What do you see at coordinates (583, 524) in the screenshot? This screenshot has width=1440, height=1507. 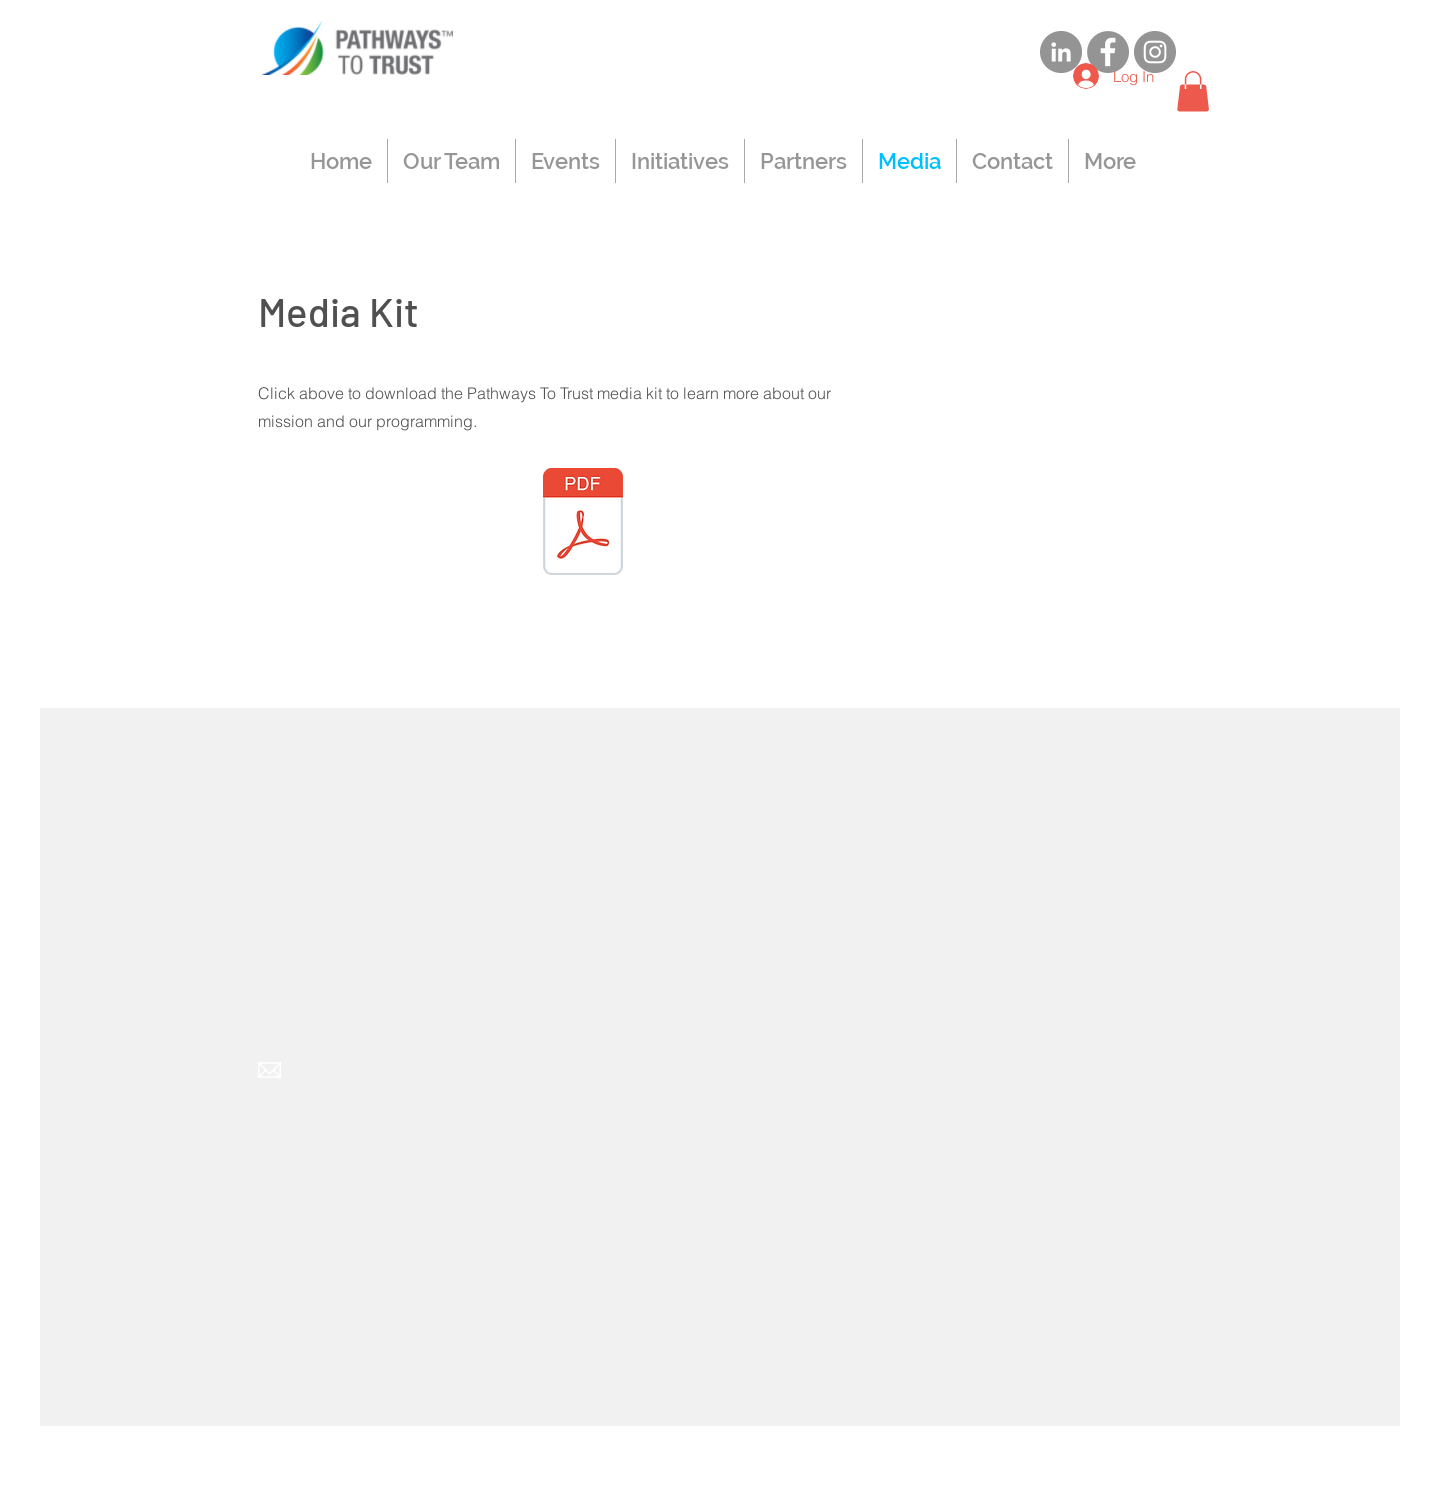 I see `[Pathways To Trust Media Kit 9.24_AG.pdf]` at bounding box center [583, 524].